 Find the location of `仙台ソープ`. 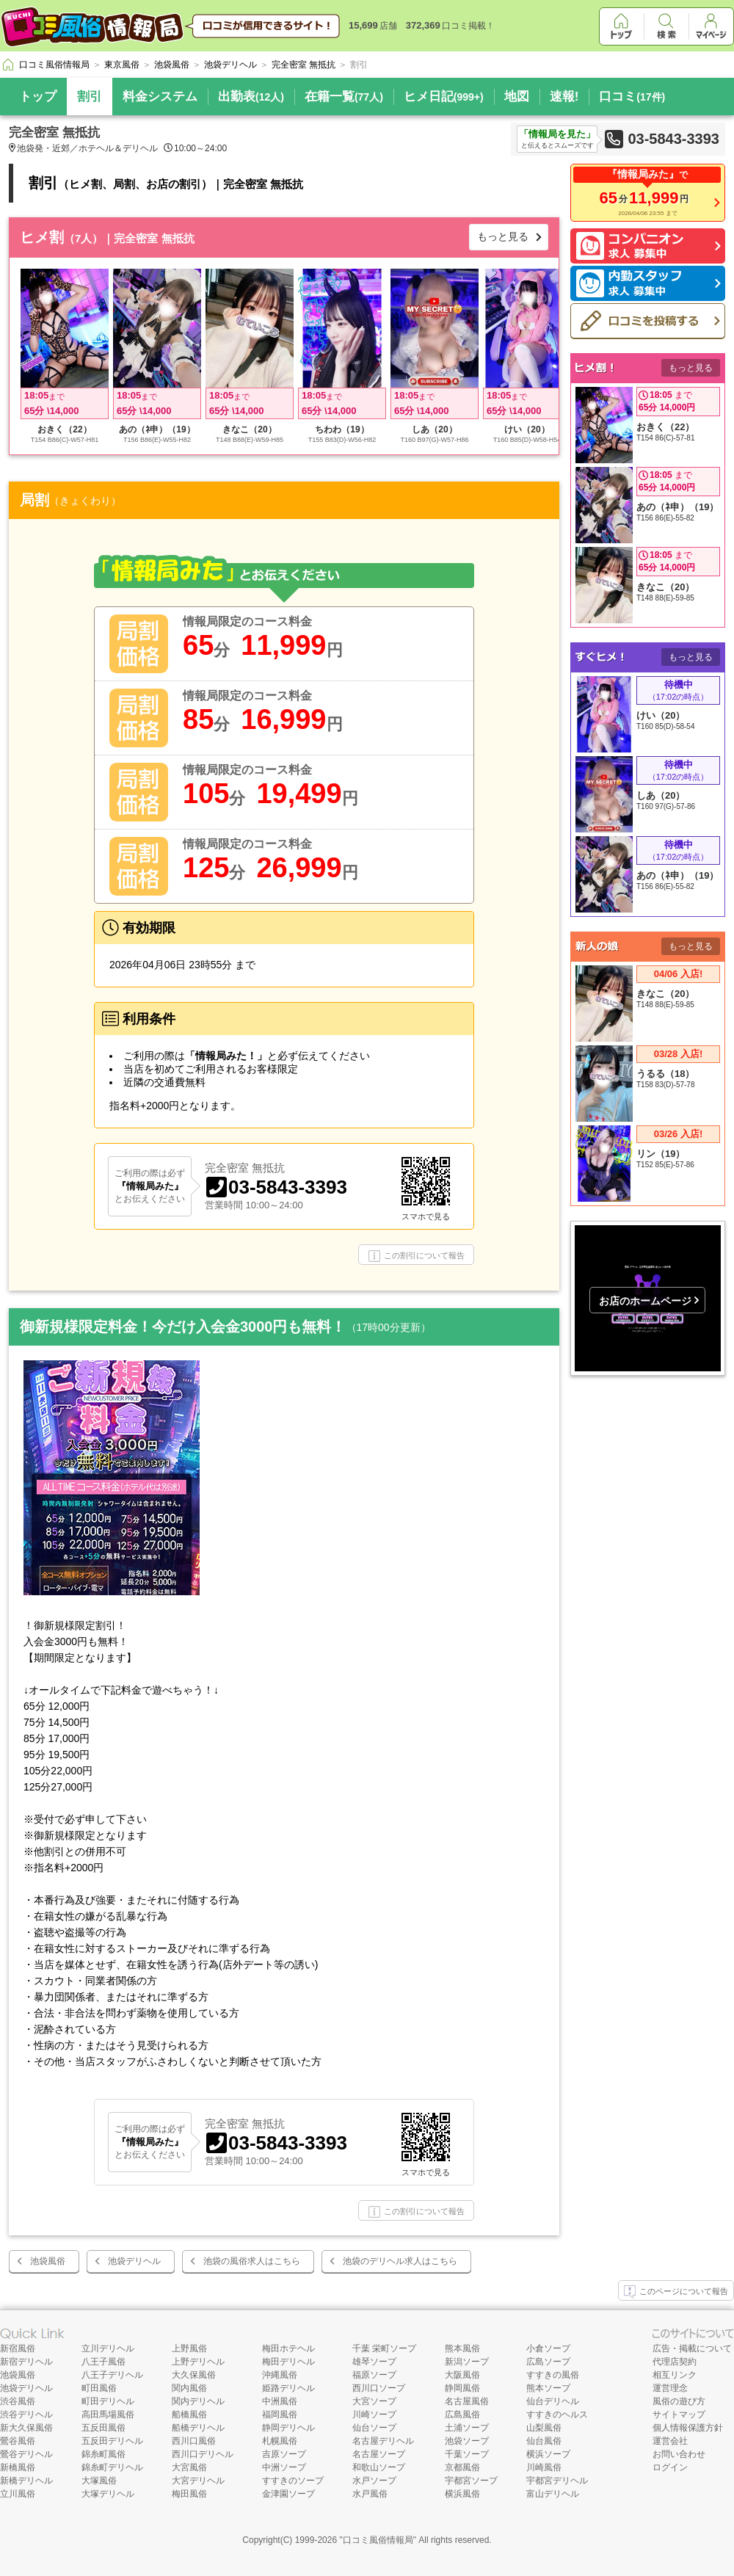

仙台ソープ is located at coordinates (374, 2428).